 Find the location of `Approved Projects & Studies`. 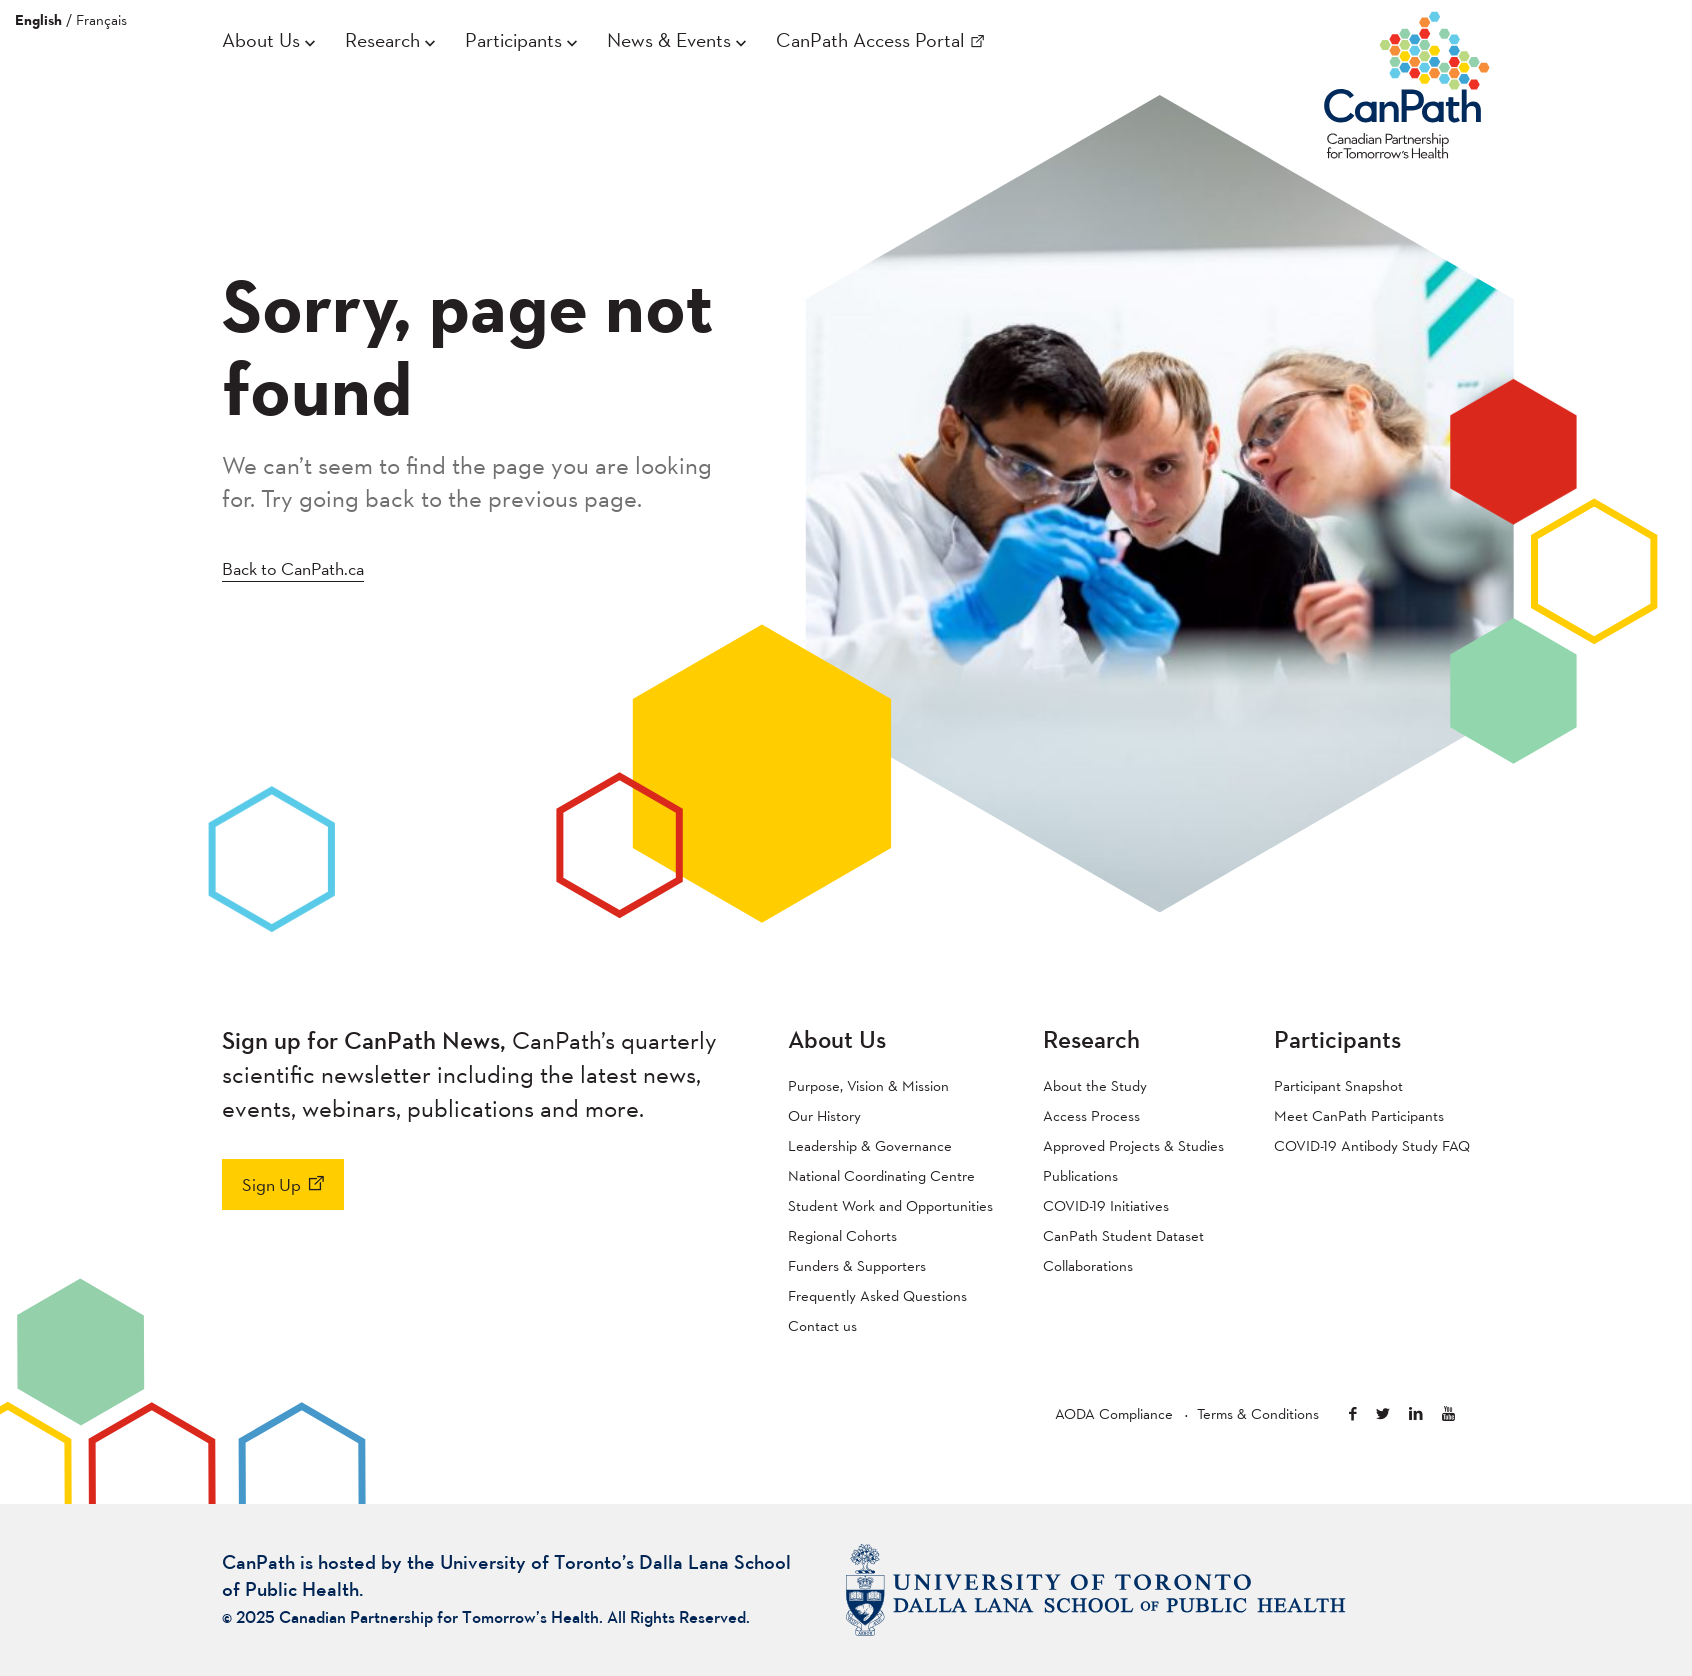

Approved Projects & Studies is located at coordinates (1133, 1145).